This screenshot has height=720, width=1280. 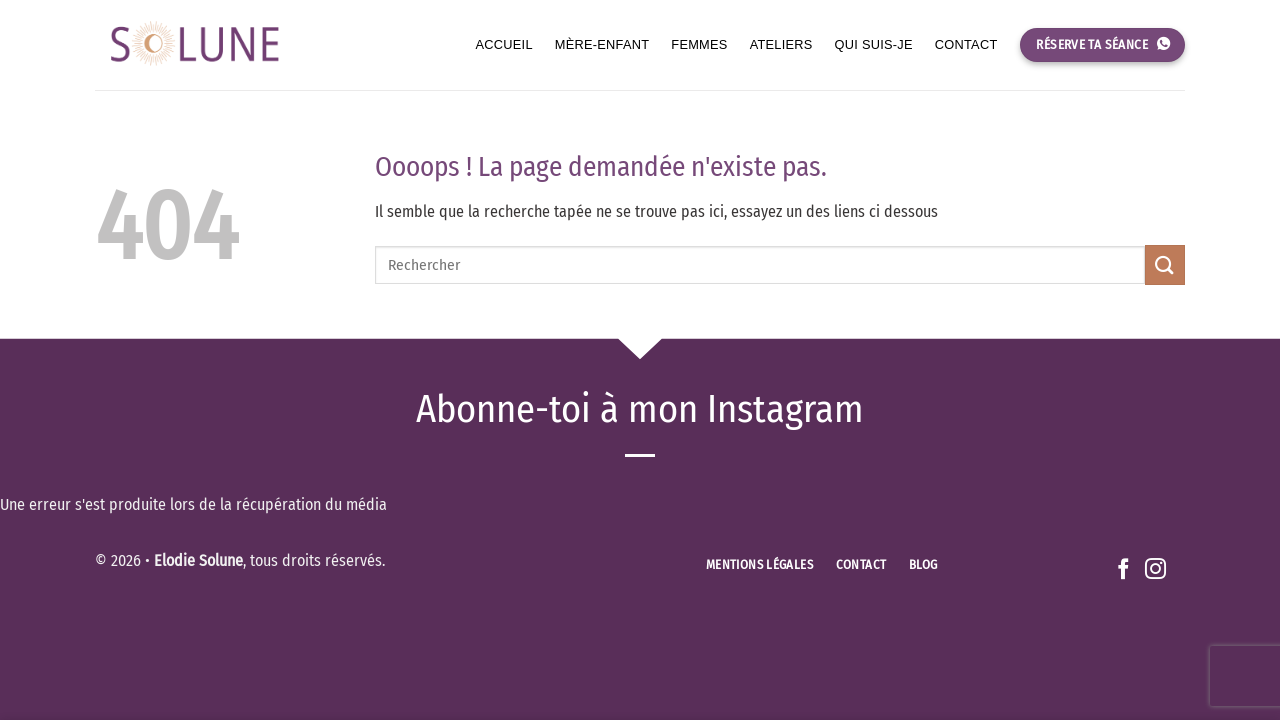 I want to click on Contact, so click(x=966, y=44).